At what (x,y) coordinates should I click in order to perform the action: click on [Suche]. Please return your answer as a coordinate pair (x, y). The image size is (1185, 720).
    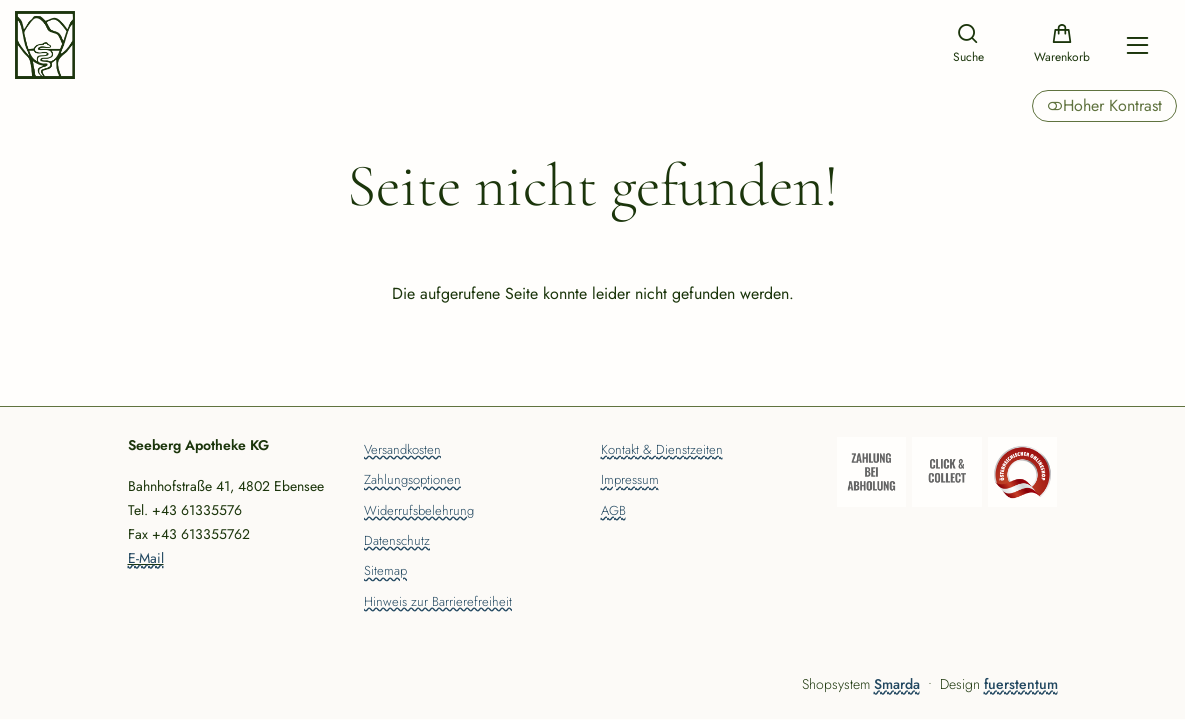
    Looking at the image, I should click on (968, 45).